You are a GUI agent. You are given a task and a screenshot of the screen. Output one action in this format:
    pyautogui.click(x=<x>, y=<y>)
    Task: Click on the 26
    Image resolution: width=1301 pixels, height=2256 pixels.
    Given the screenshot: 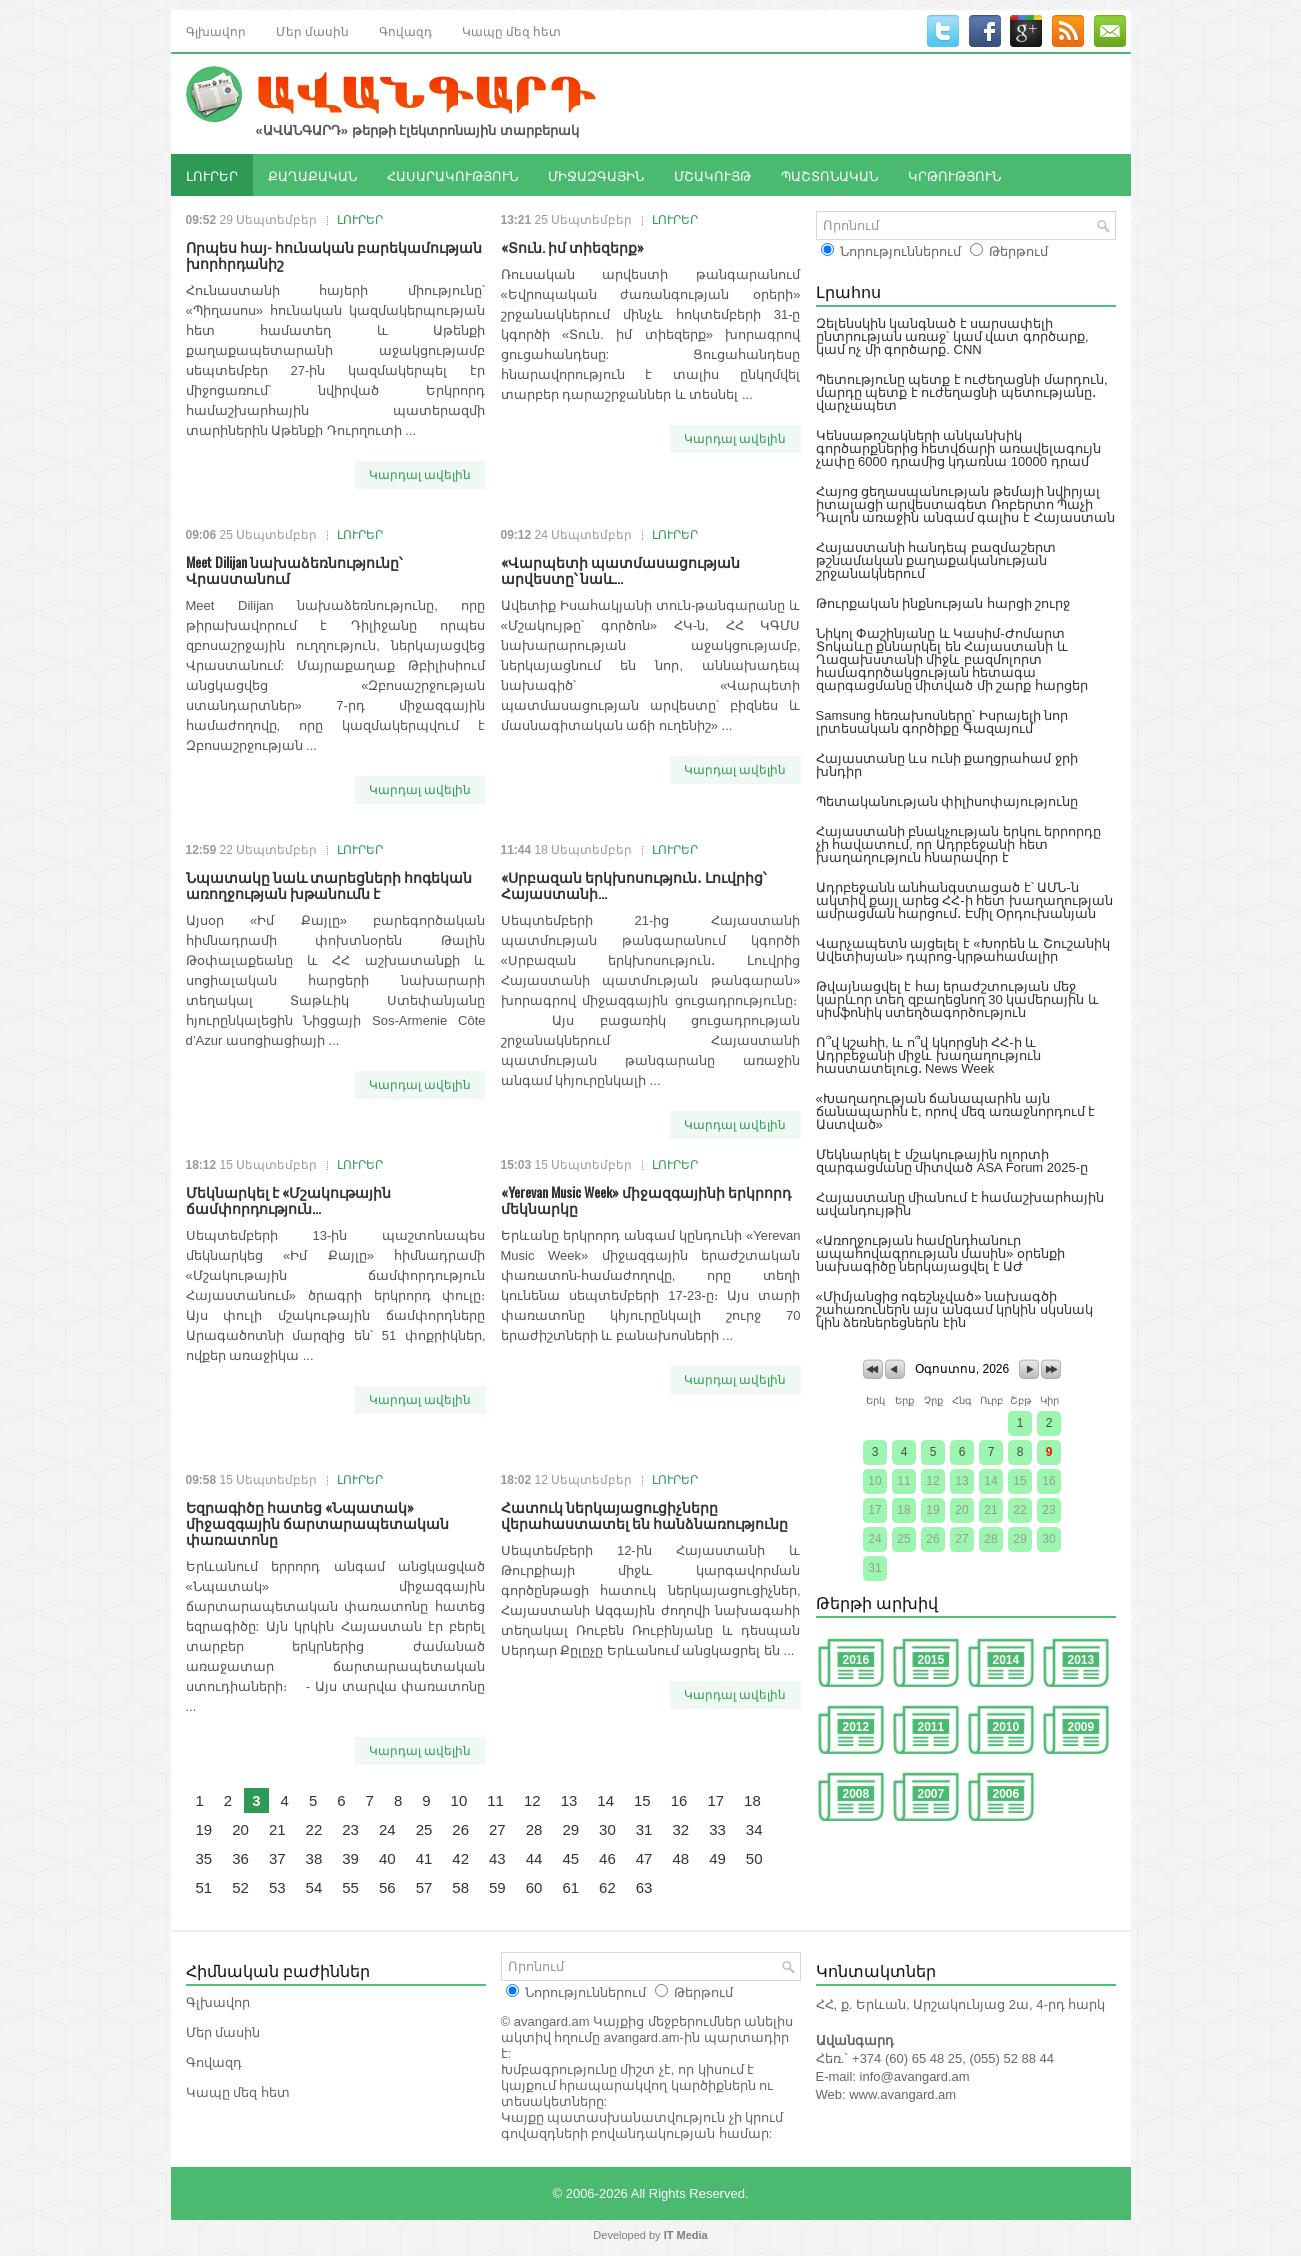 What is the action you would take?
    pyautogui.click(x=460, y=1829)
    